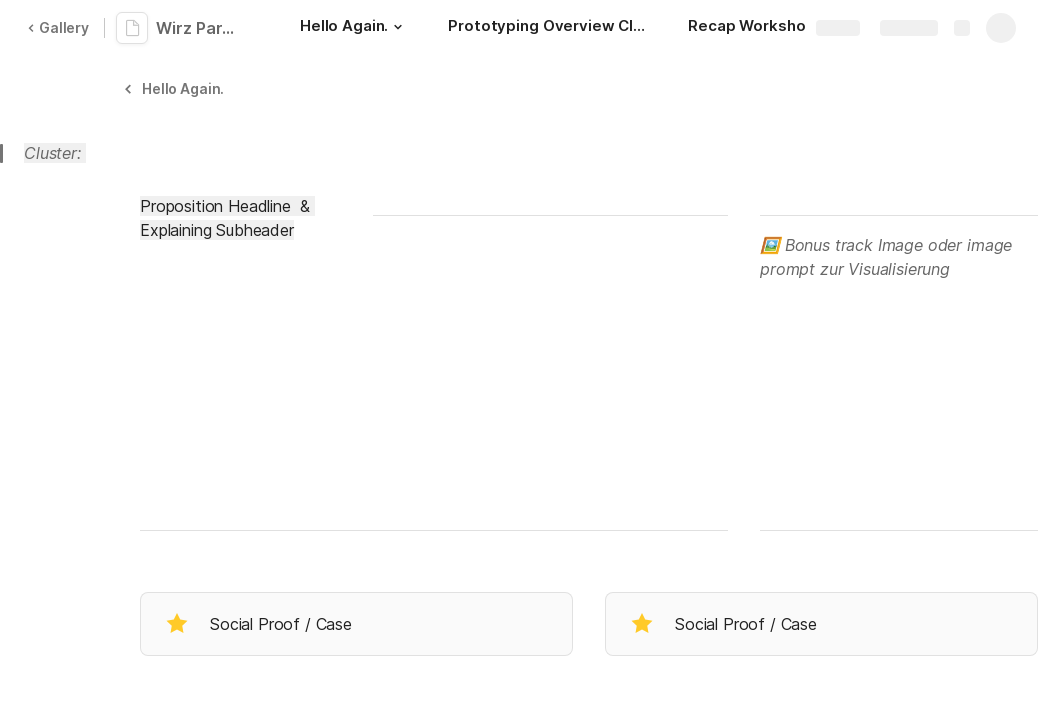 The width and height of the screenshot is (1054, 720). Describe the element at coordinates (398, 27) in the screenshot. I see `[button]` at that location.